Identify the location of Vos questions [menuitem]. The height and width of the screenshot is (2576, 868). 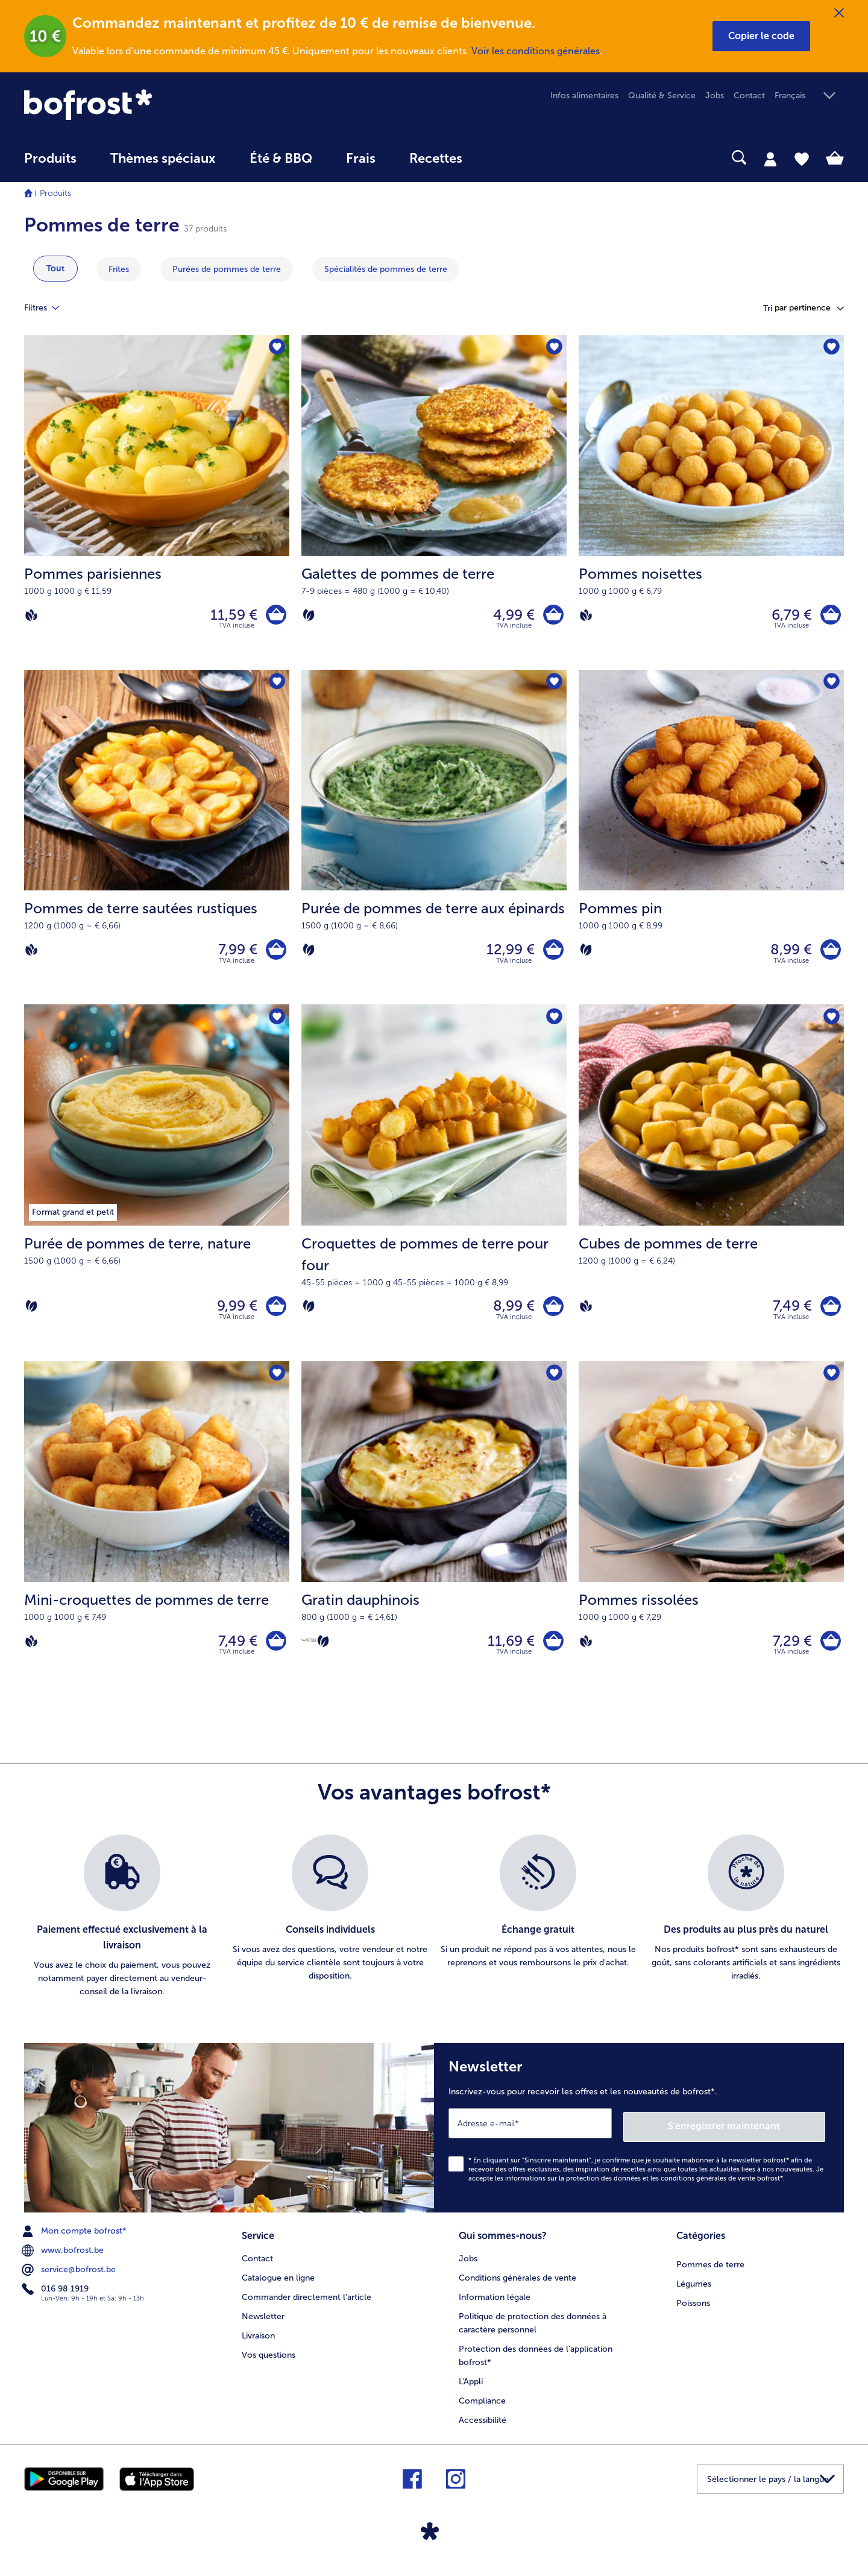
(268, 2363).